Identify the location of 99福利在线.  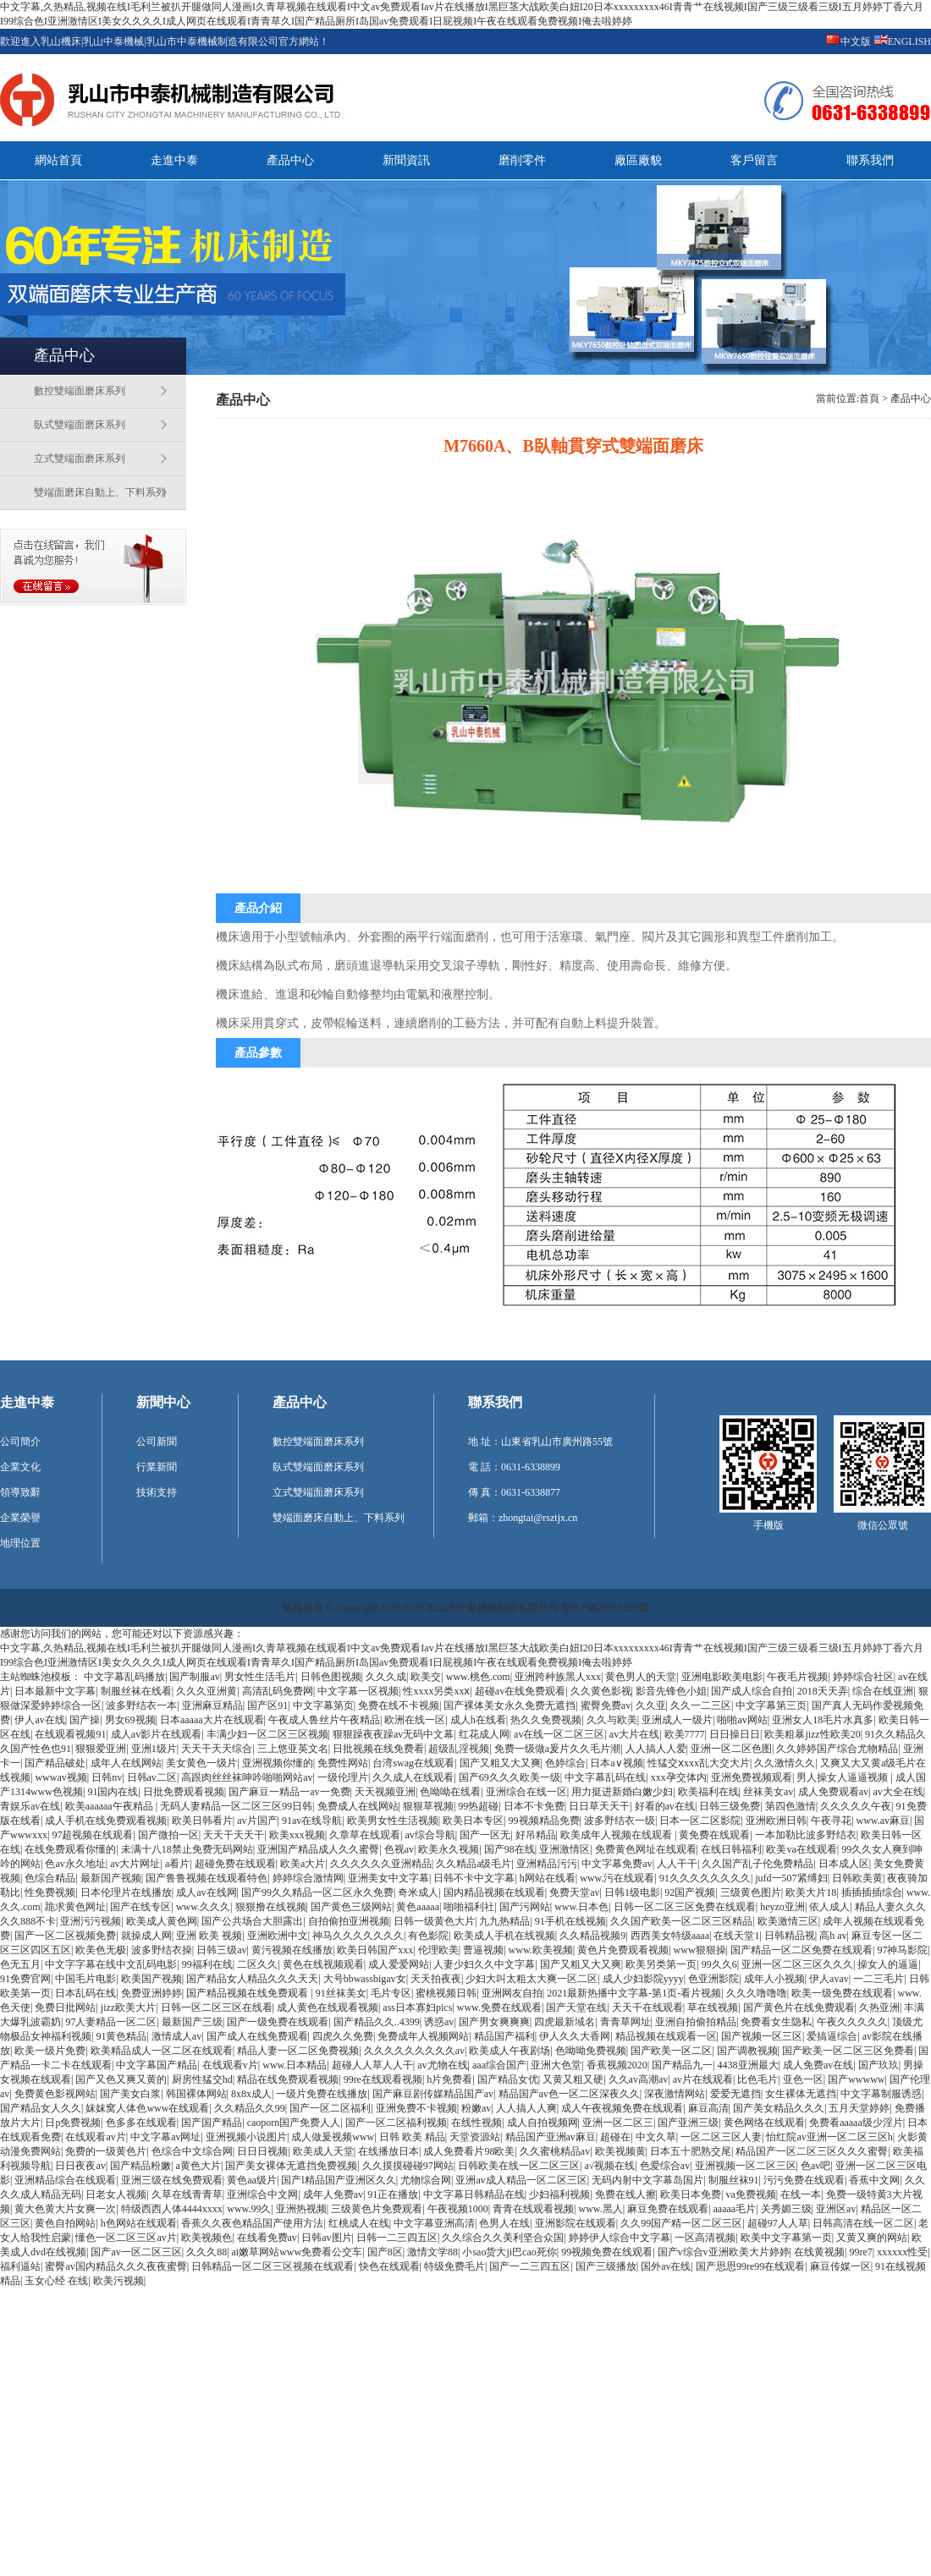
(207, 1964).